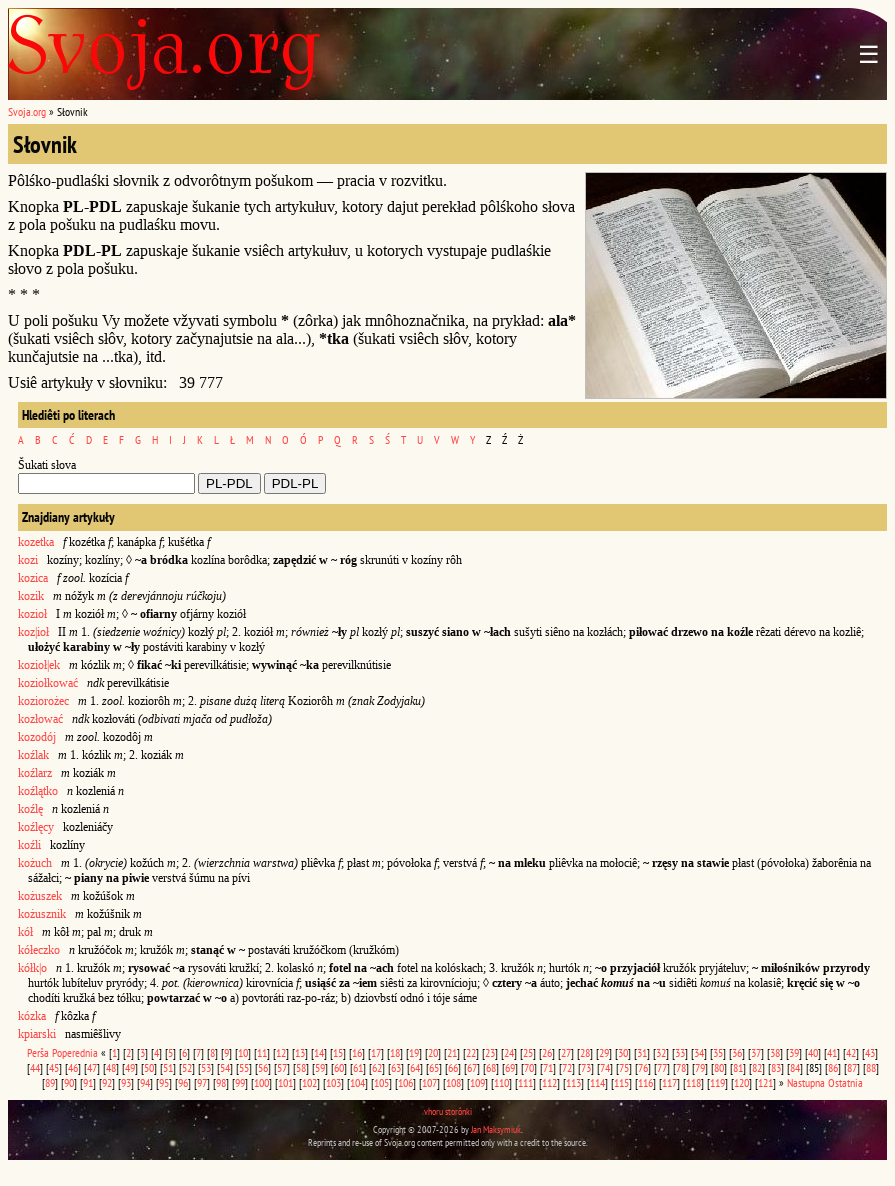 The height and width of the screenshot is (1186, 895). Describe the element at coordinates (604, 1052) in the screenshot. I see `29` at that location.